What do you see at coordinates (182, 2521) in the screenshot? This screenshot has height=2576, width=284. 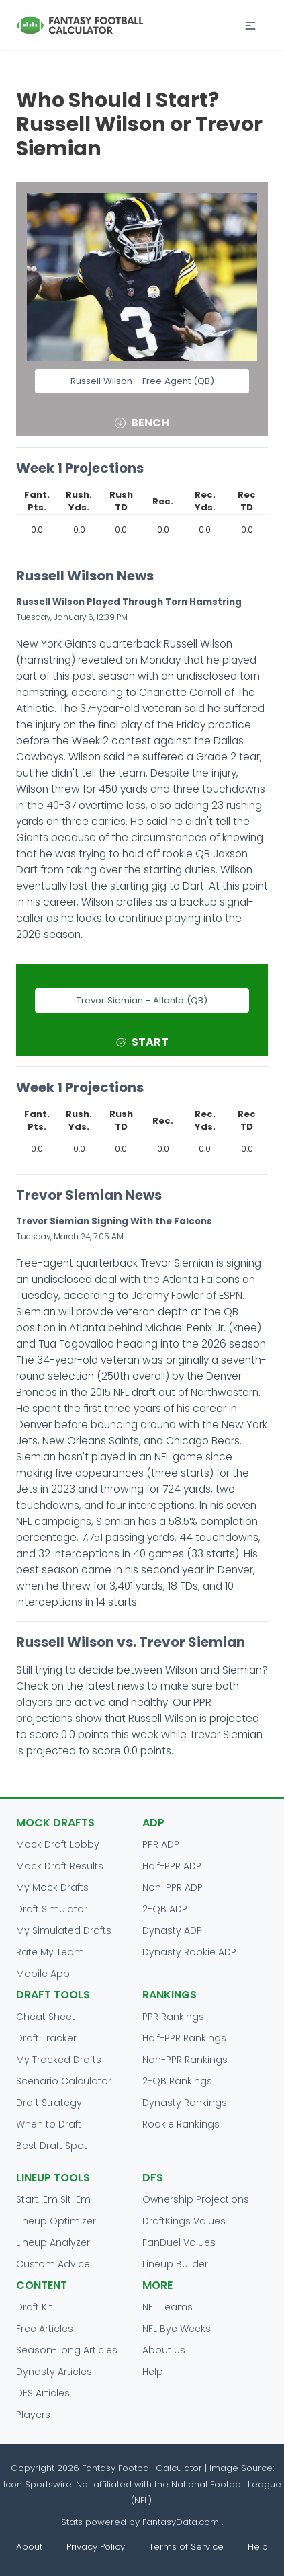 I see `FantasyData.com` at bounding box center [182, 2521].